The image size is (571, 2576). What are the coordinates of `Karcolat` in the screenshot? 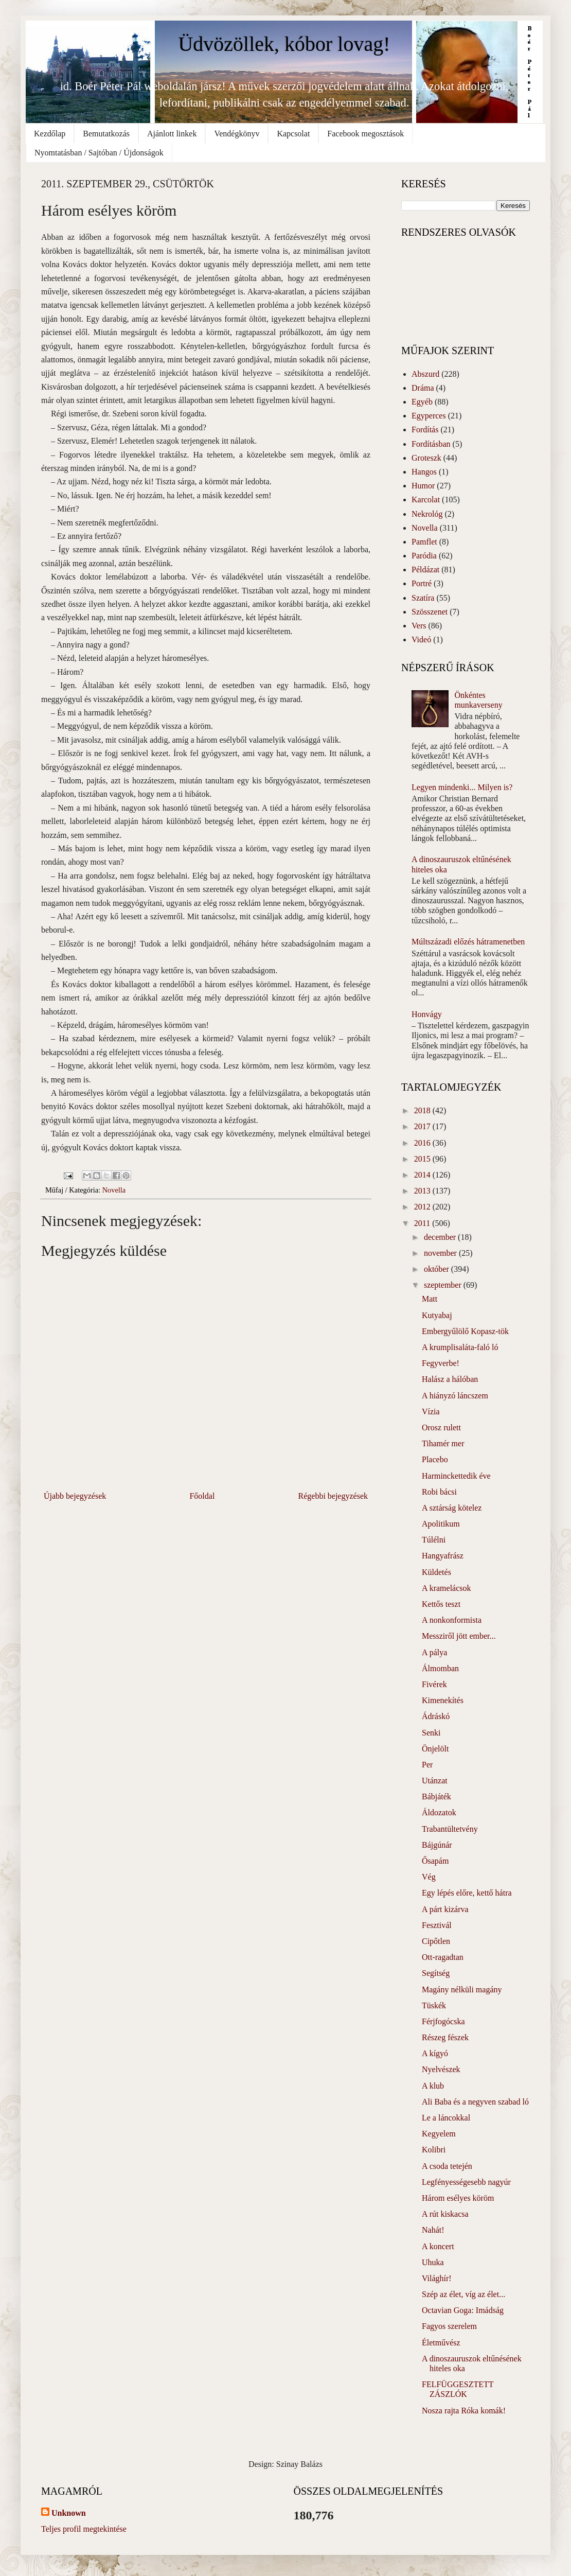 It's located at (426, 499).